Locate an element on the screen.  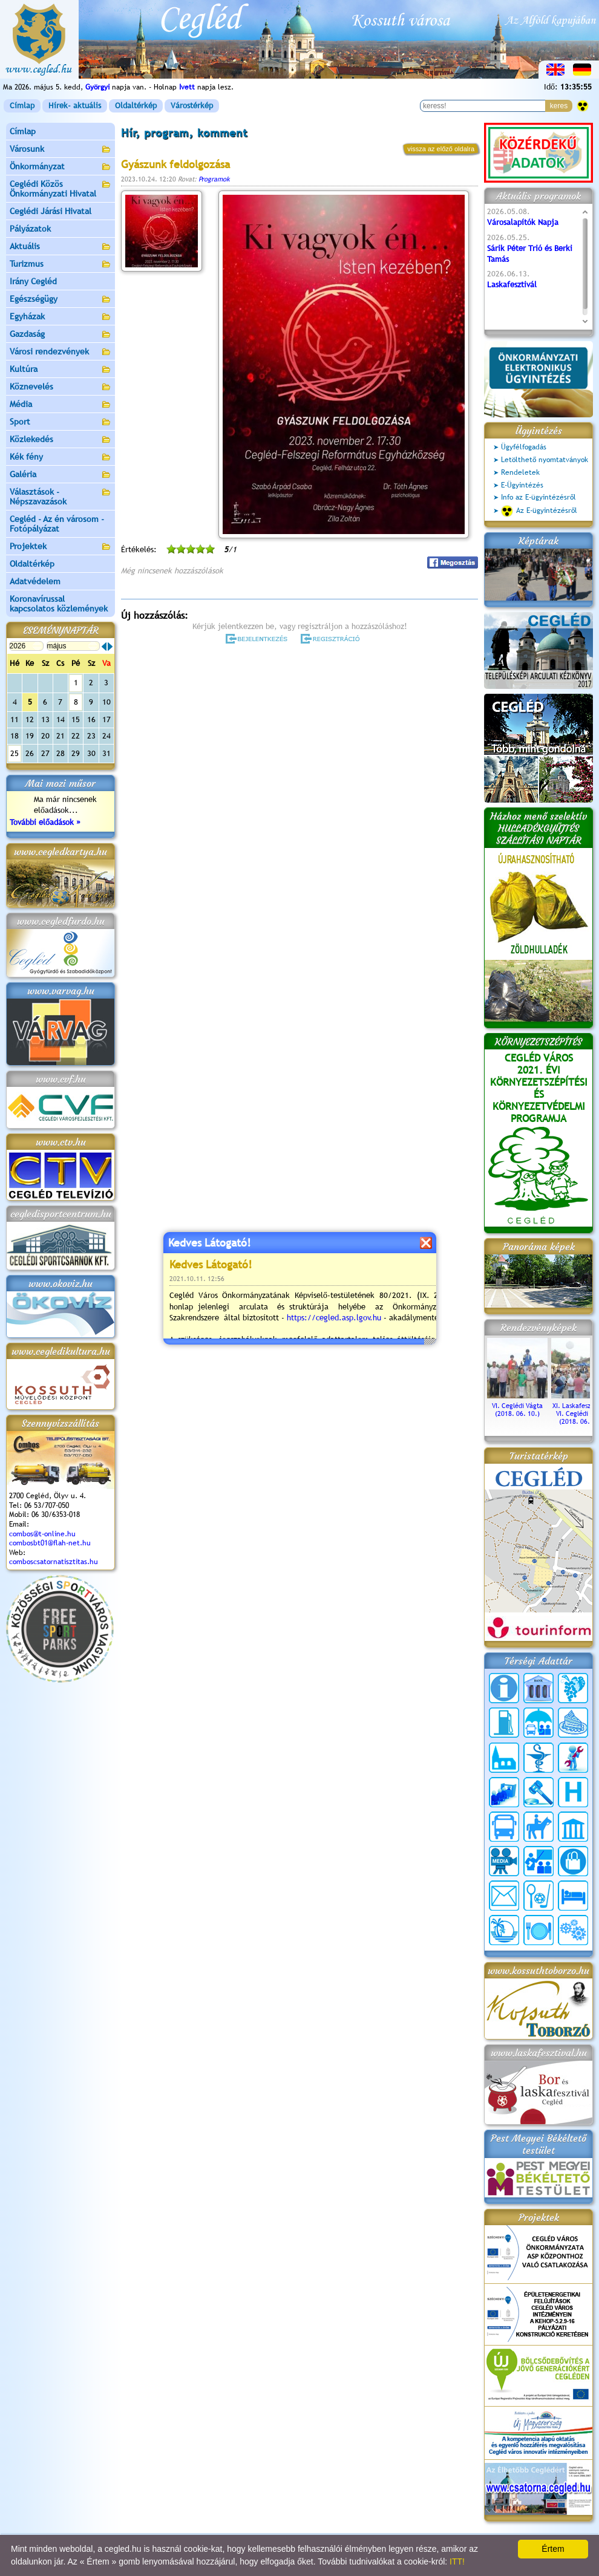
Projektek is located at coordinates (60, 547).